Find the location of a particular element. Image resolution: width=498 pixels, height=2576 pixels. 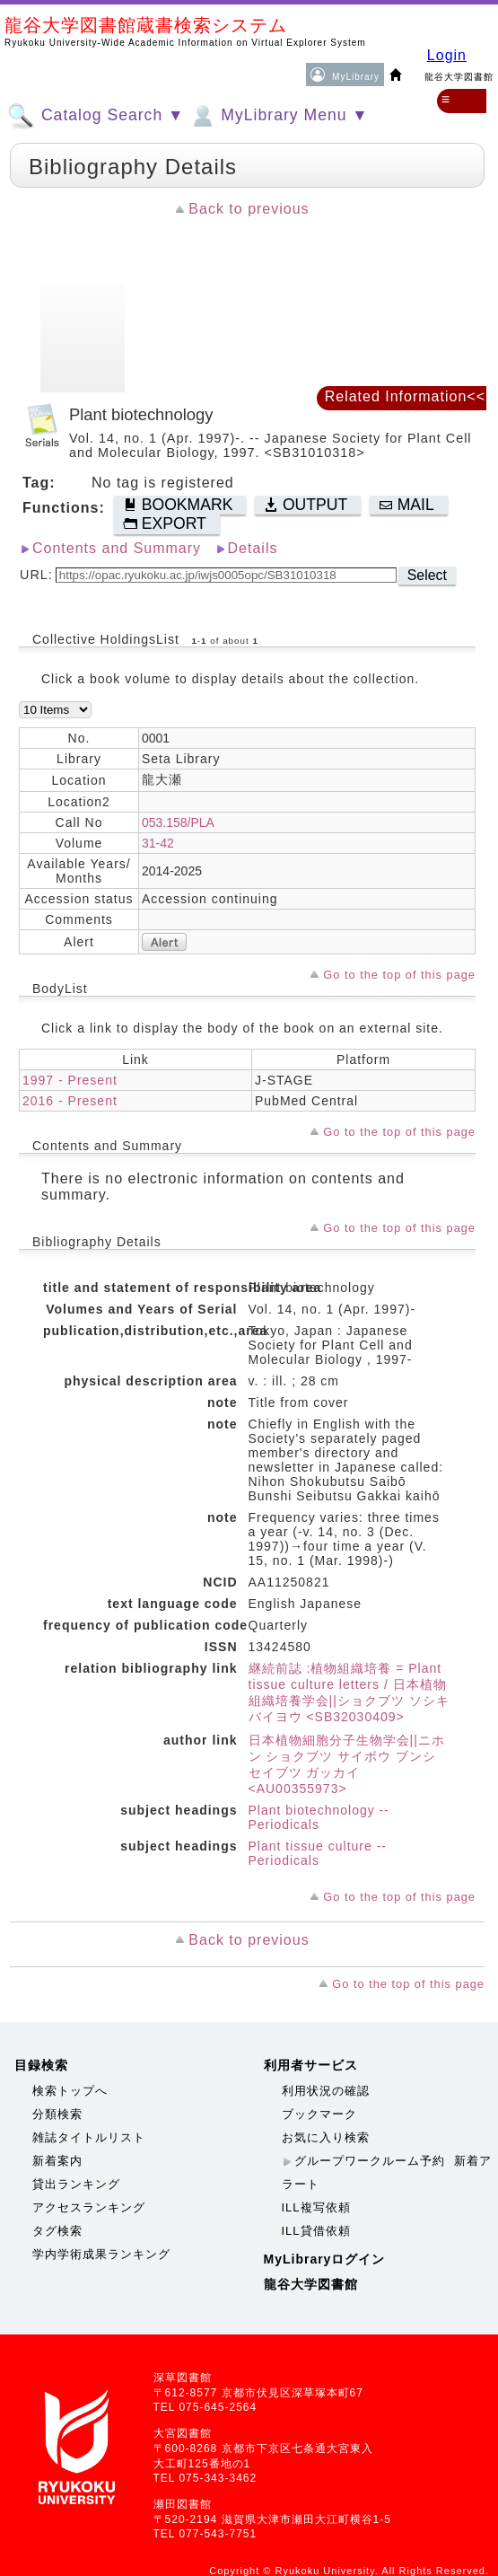

1997 - Present is located at coordinates (70, 1080).